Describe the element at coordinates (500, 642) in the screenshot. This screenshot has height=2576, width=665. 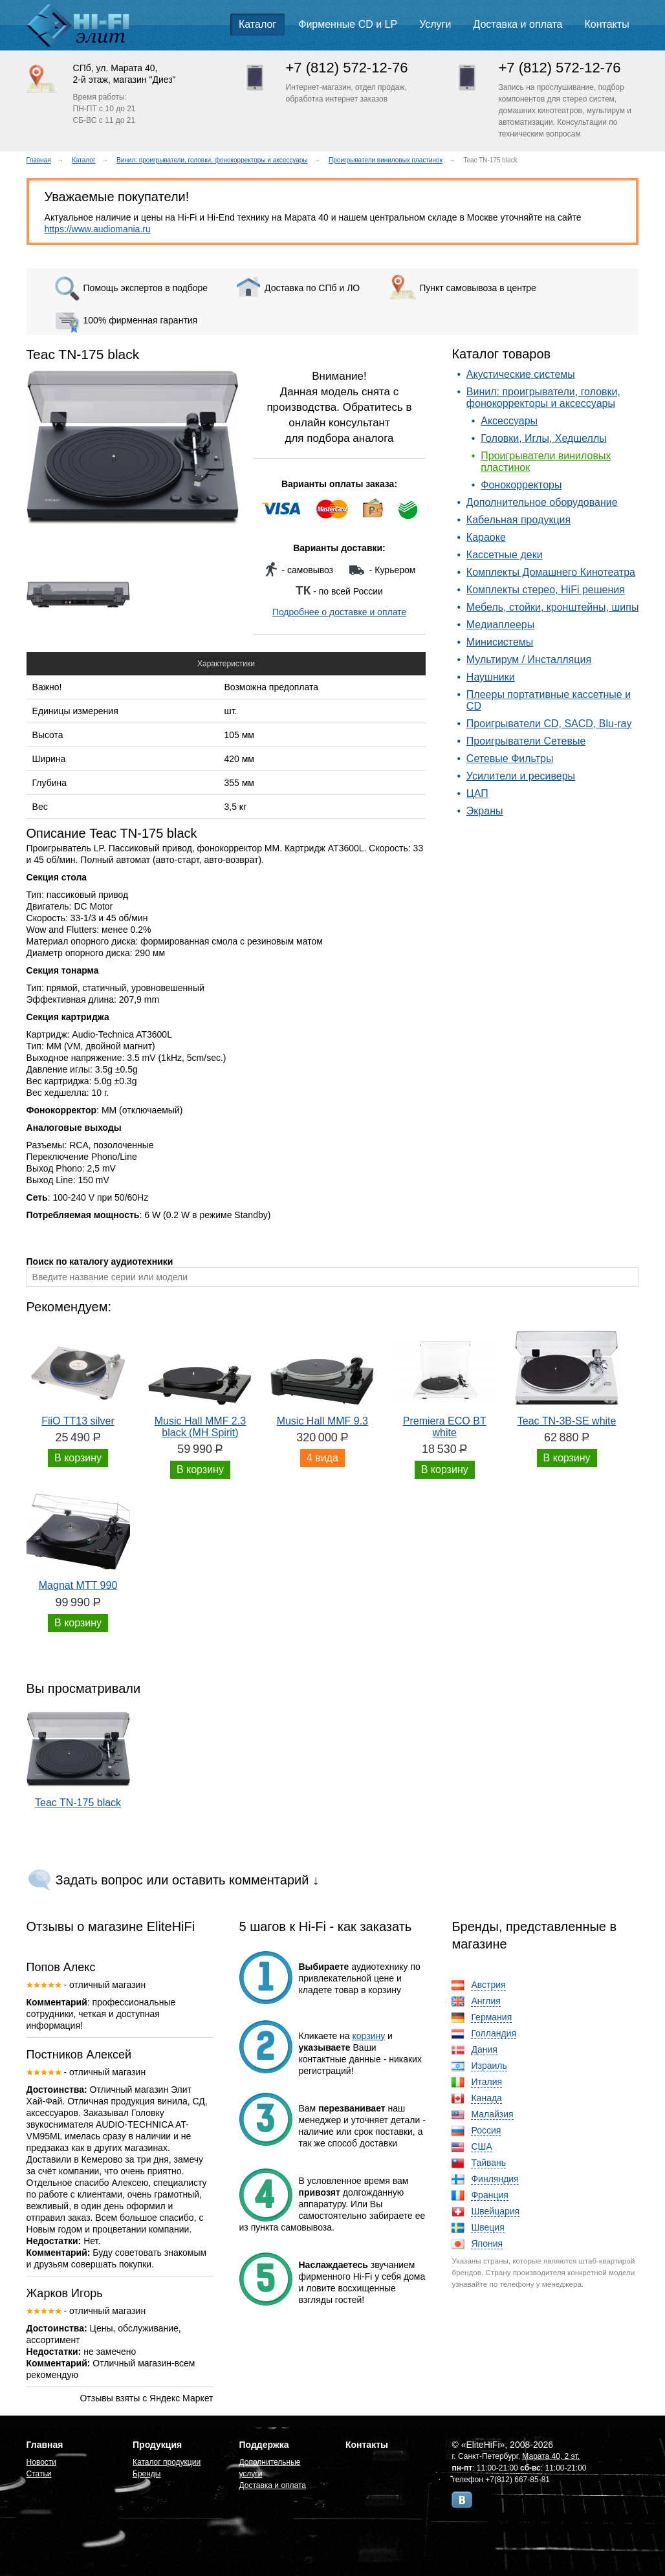
I see `Минисистемы` at that location.